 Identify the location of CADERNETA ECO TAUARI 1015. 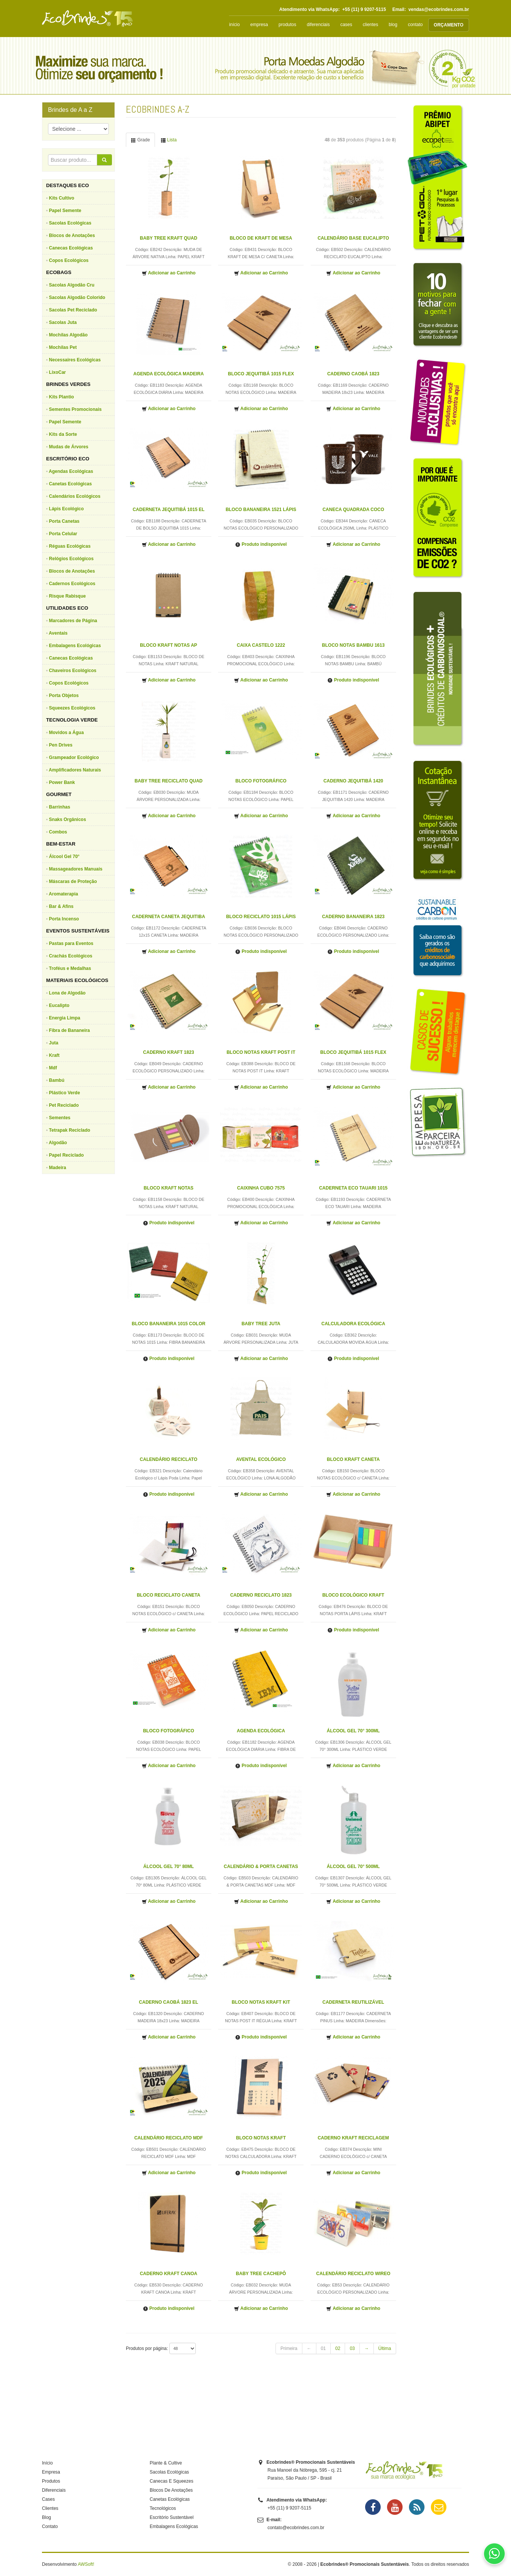
(353, 1188).